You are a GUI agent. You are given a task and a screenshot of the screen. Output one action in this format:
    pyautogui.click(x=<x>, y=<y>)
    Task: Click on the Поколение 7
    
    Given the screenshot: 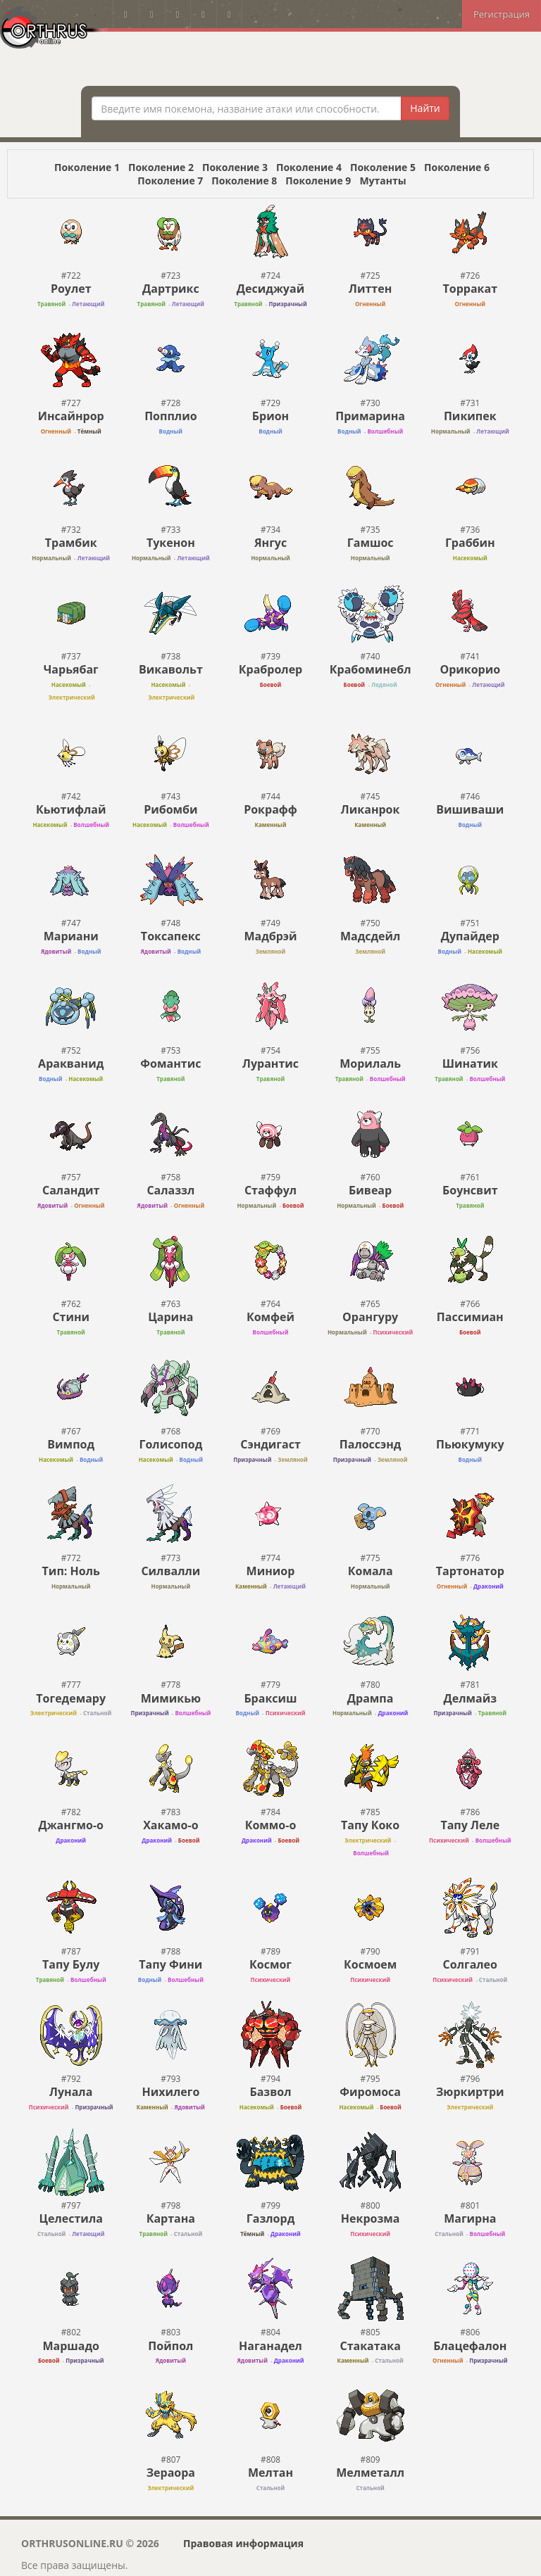 What is the action you would take?
    pyautogui.click(x=170, y=180)
    